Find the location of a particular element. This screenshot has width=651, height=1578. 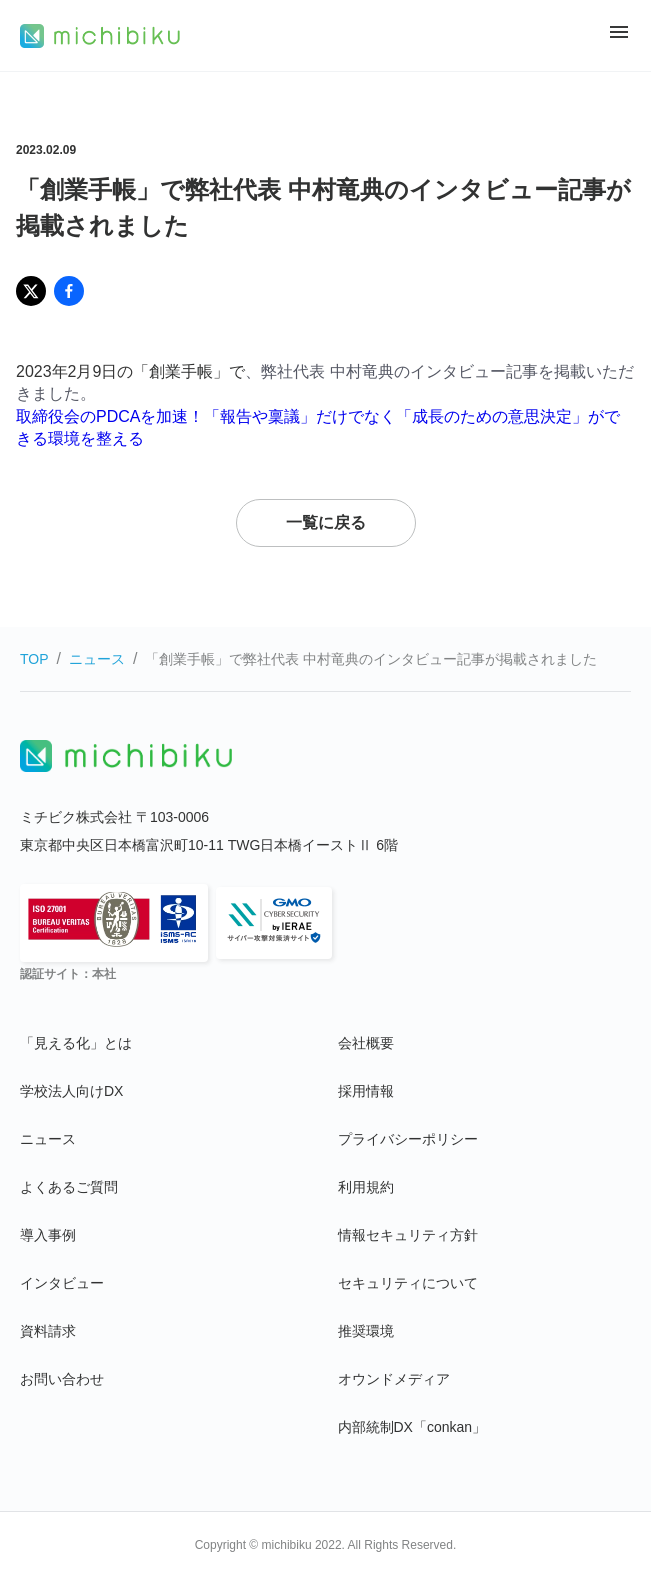

学校法人向けDX is located at coordinates (71, 1091).